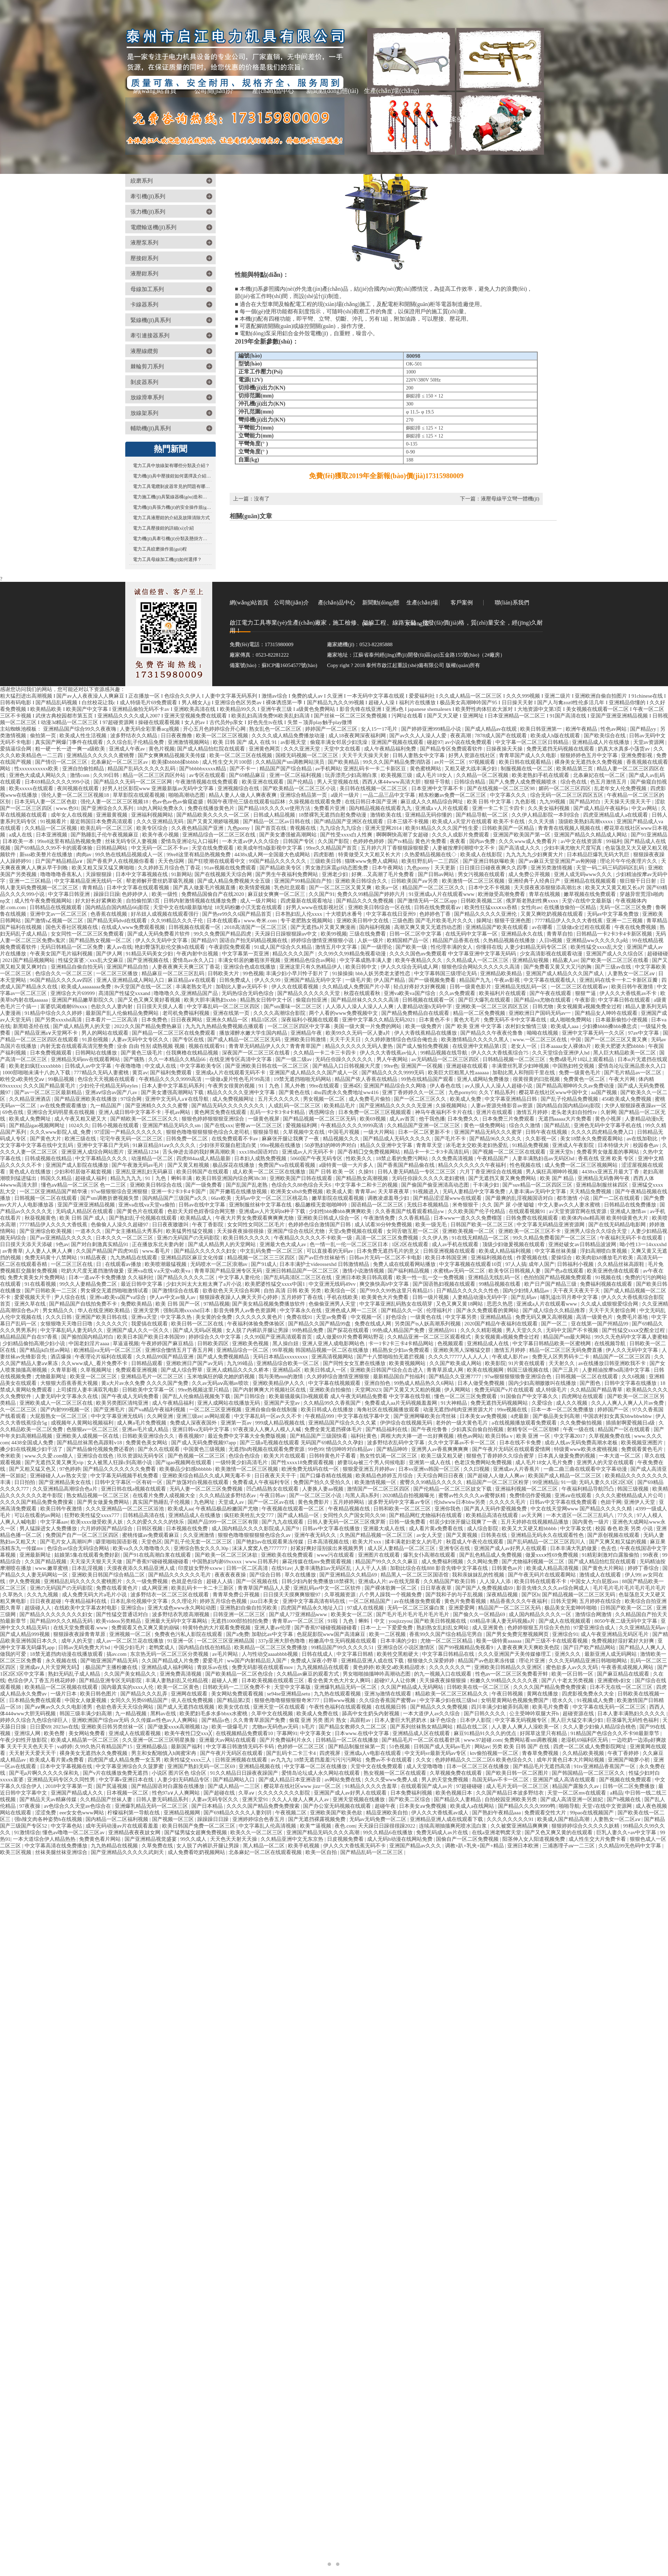  Describe the element at coordinates (339, 1376) in the screenshot. I see `久久婷婷综合激情亚洲狠狠` at that location.